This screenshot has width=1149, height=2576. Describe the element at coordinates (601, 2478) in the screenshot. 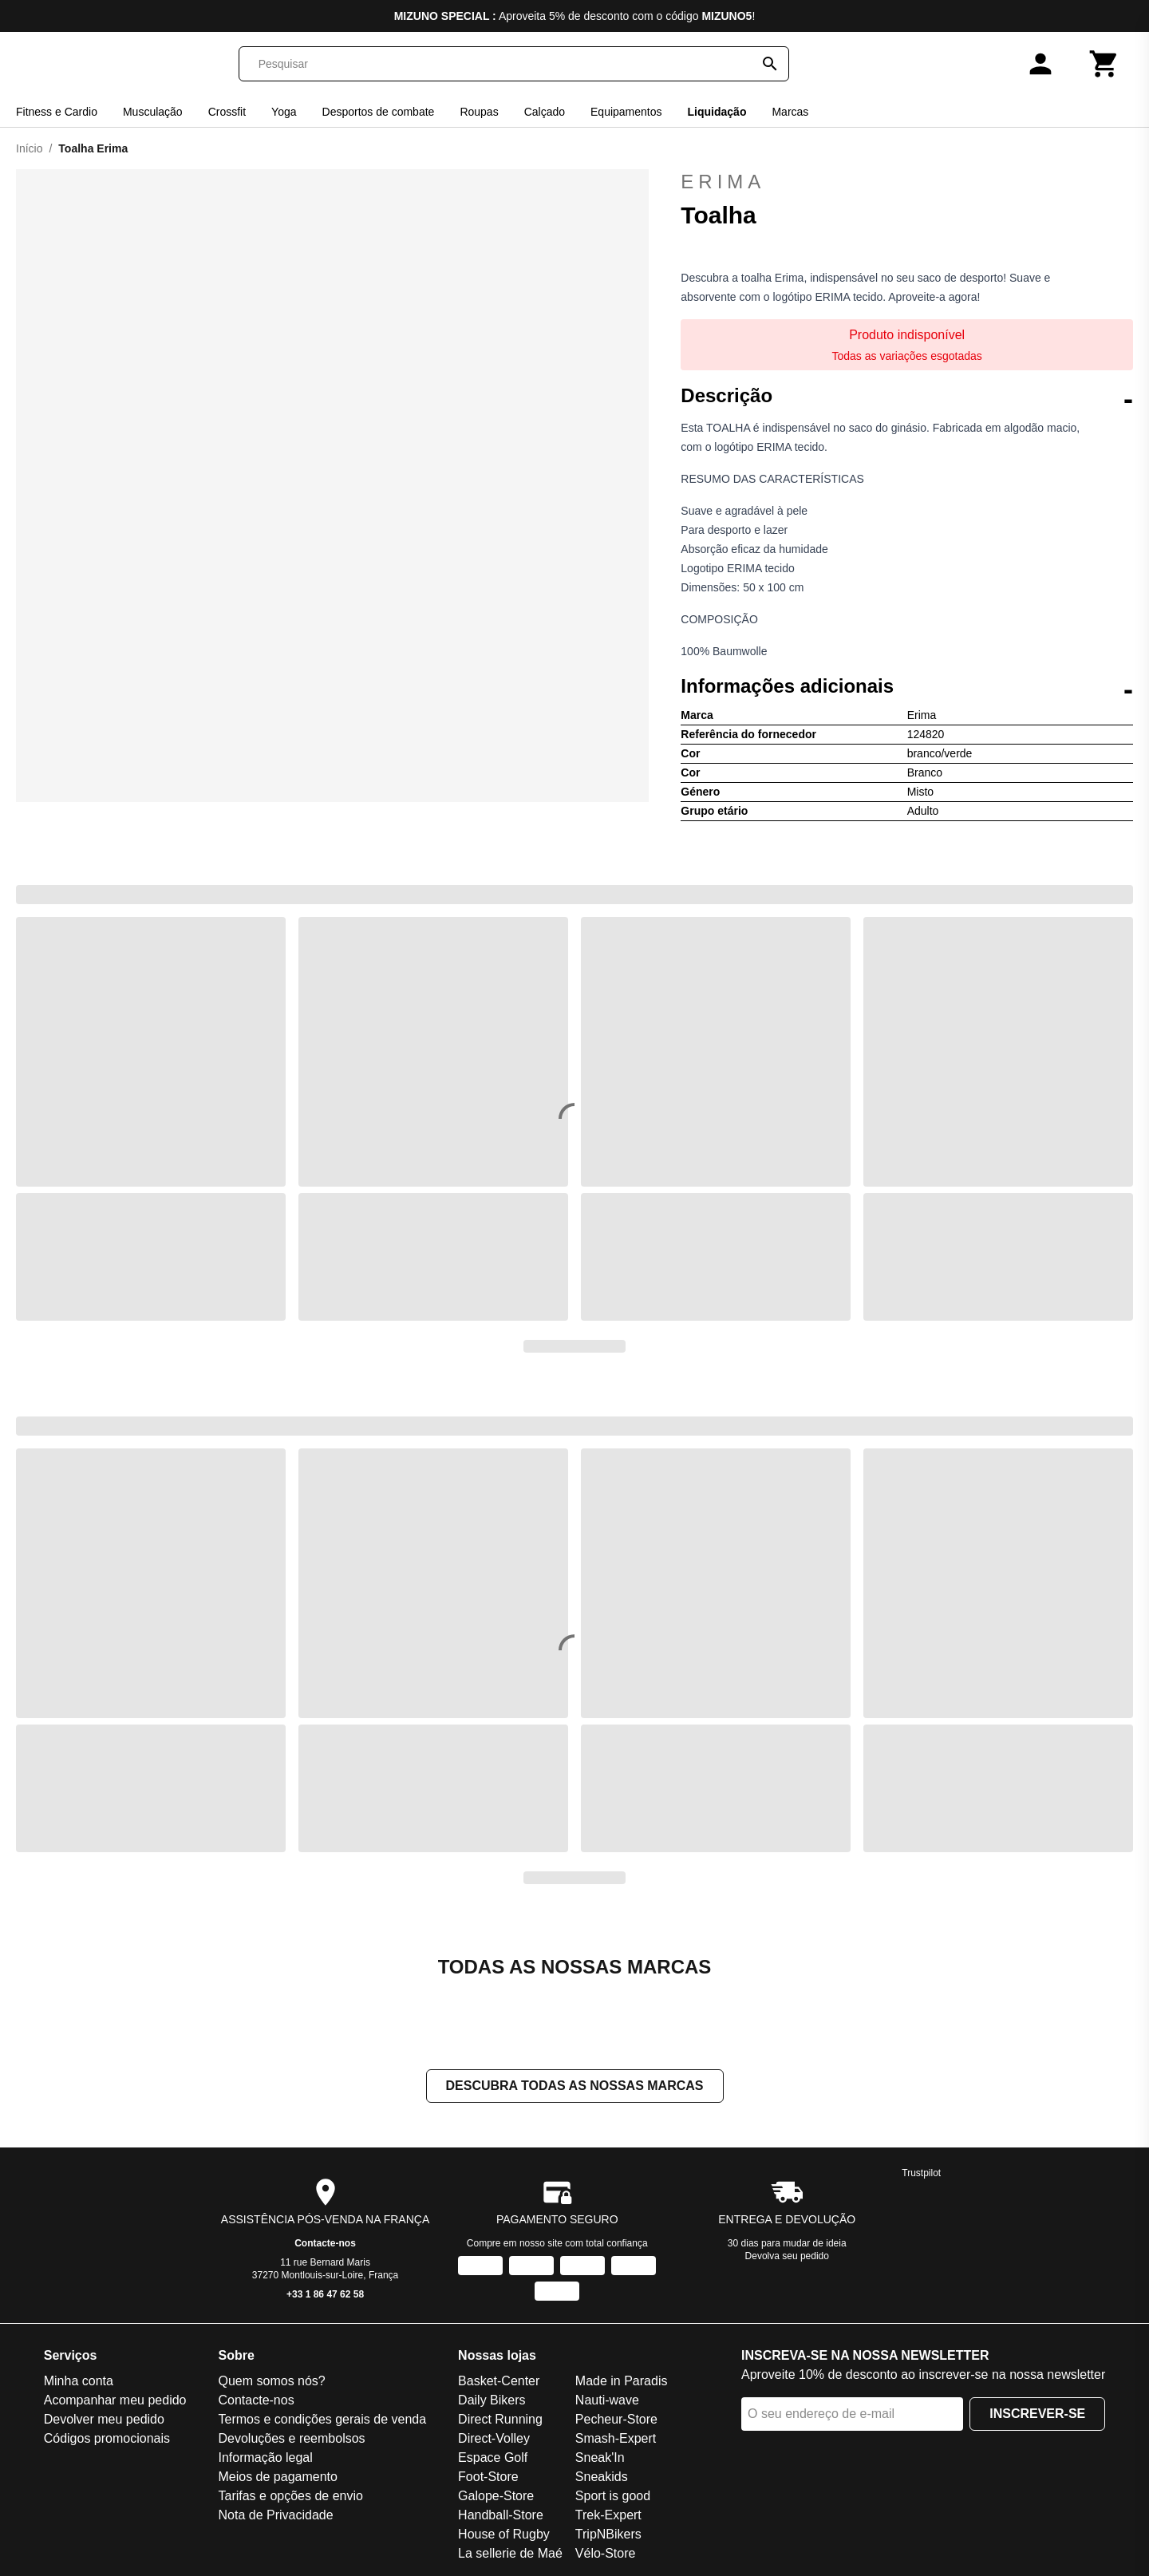

I see `Sneakids` at that location.